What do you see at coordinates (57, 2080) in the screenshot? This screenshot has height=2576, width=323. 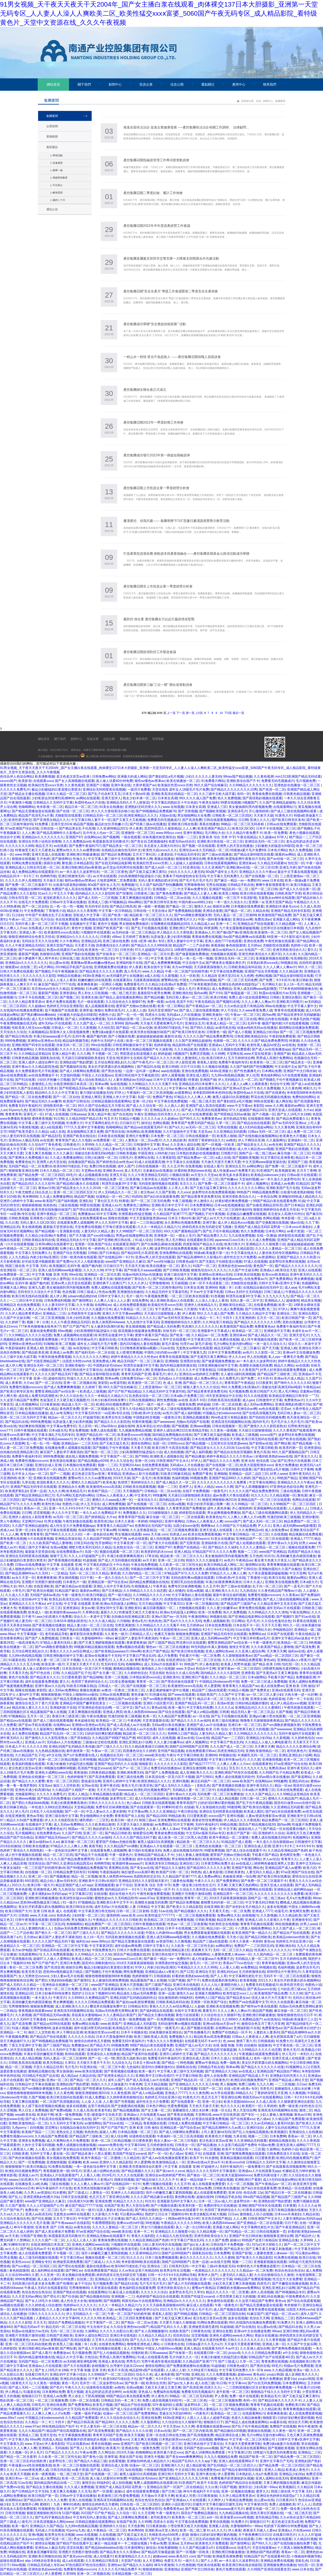 I see `亚洲a一区二区` at bounding box center [57, 2080].